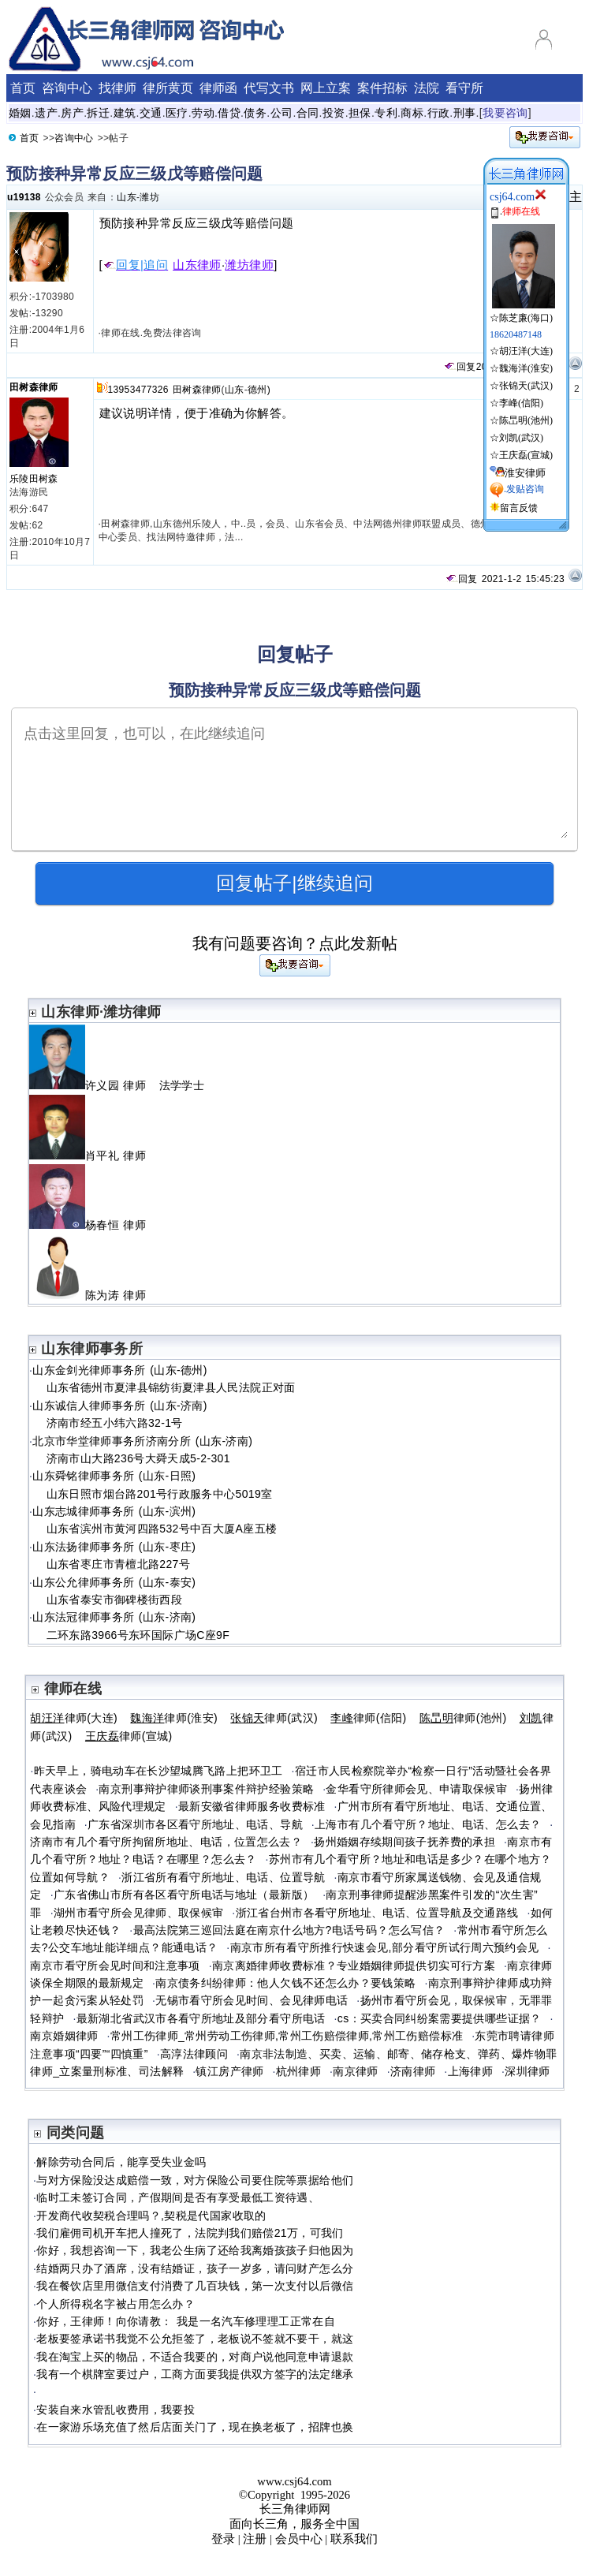 The width and height of the screenshot is (589, 2576). Describe the element at coordinates (333, 112) in the screenshot. I see `投资` at that location.